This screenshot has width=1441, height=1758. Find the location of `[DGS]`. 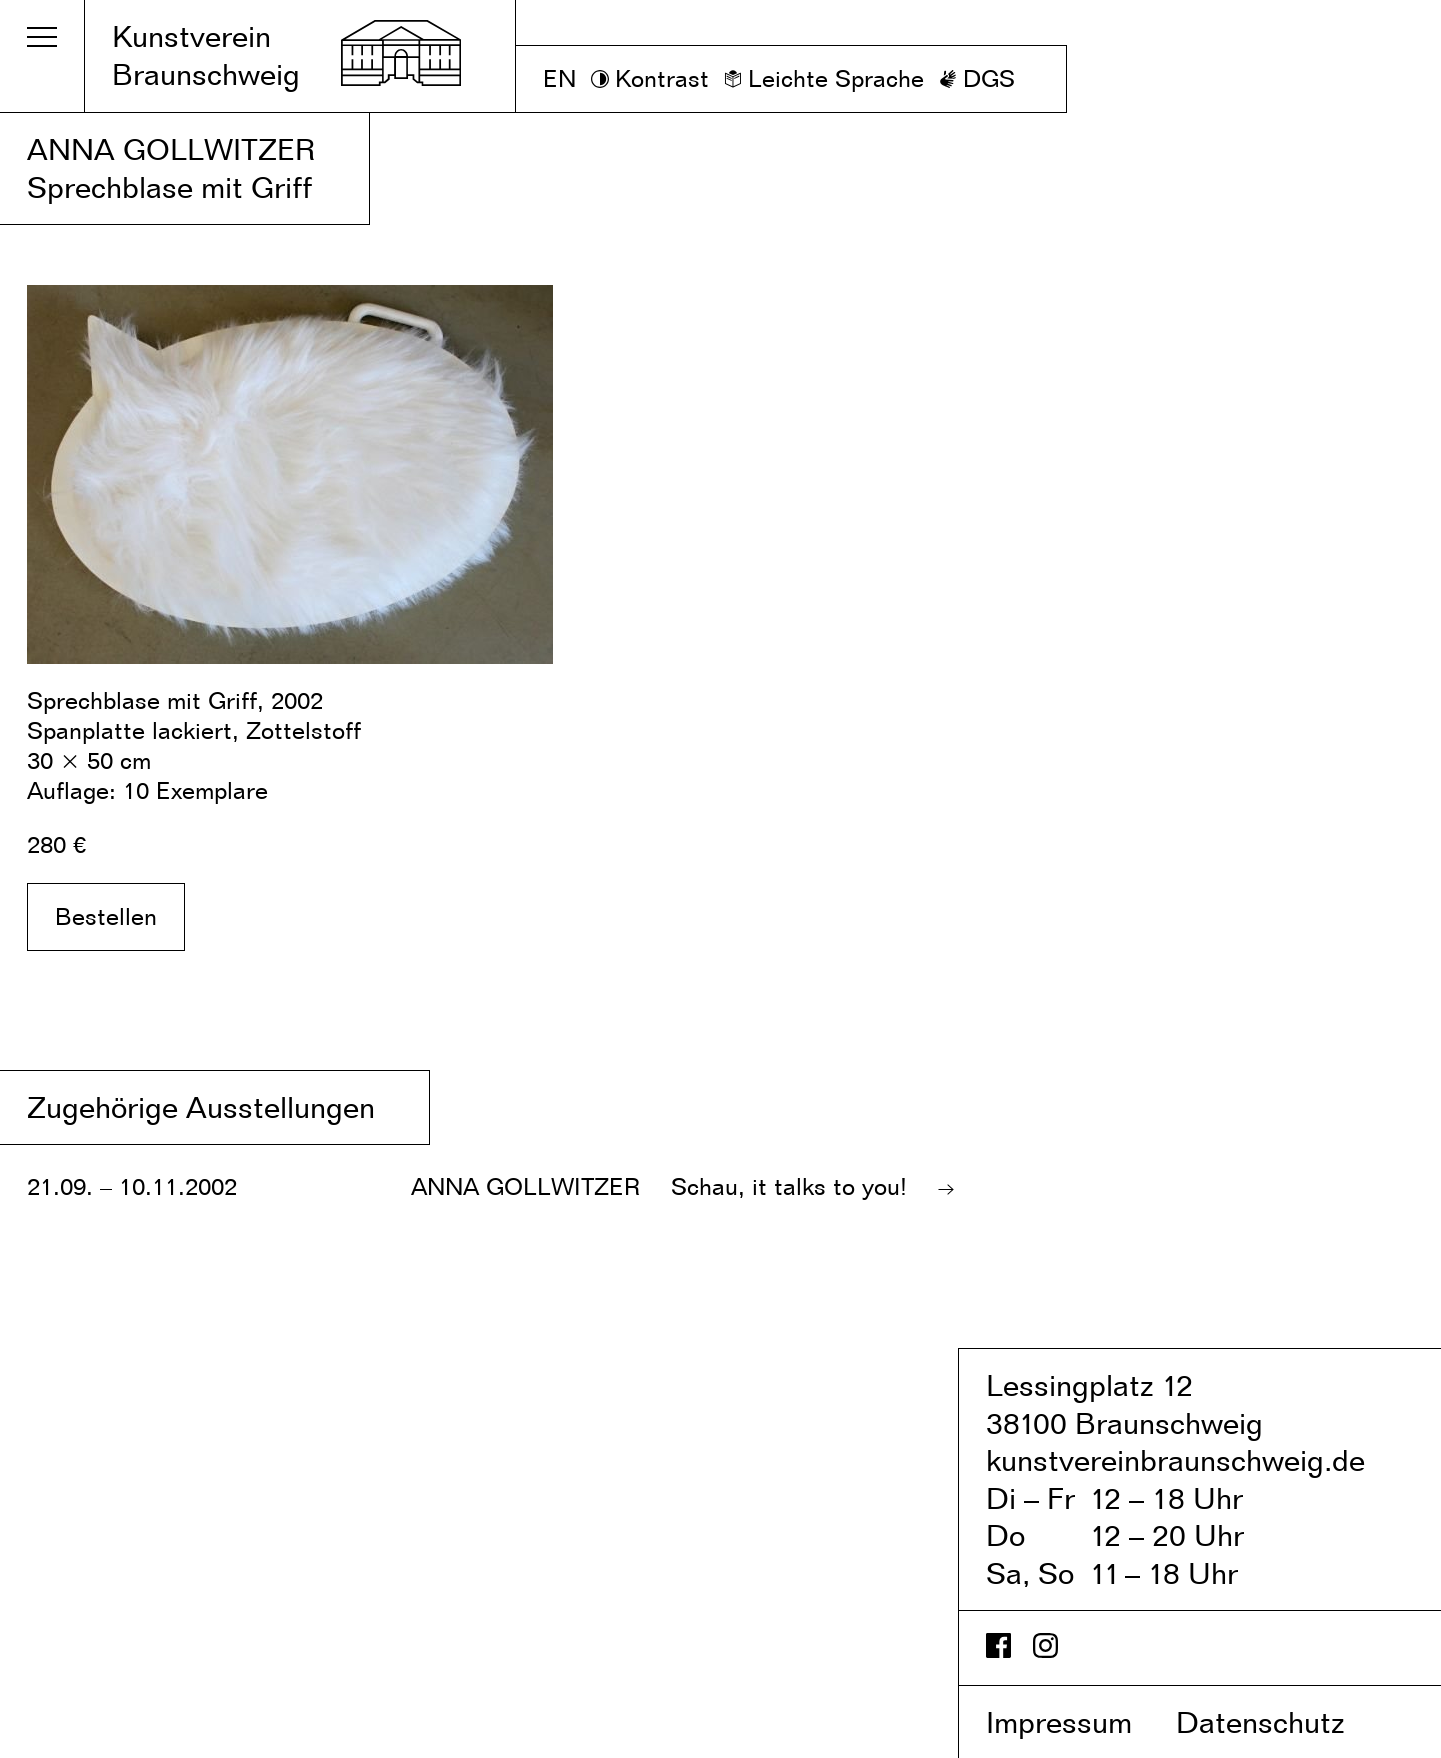

[DGS] is located at coordinates (977, 79).